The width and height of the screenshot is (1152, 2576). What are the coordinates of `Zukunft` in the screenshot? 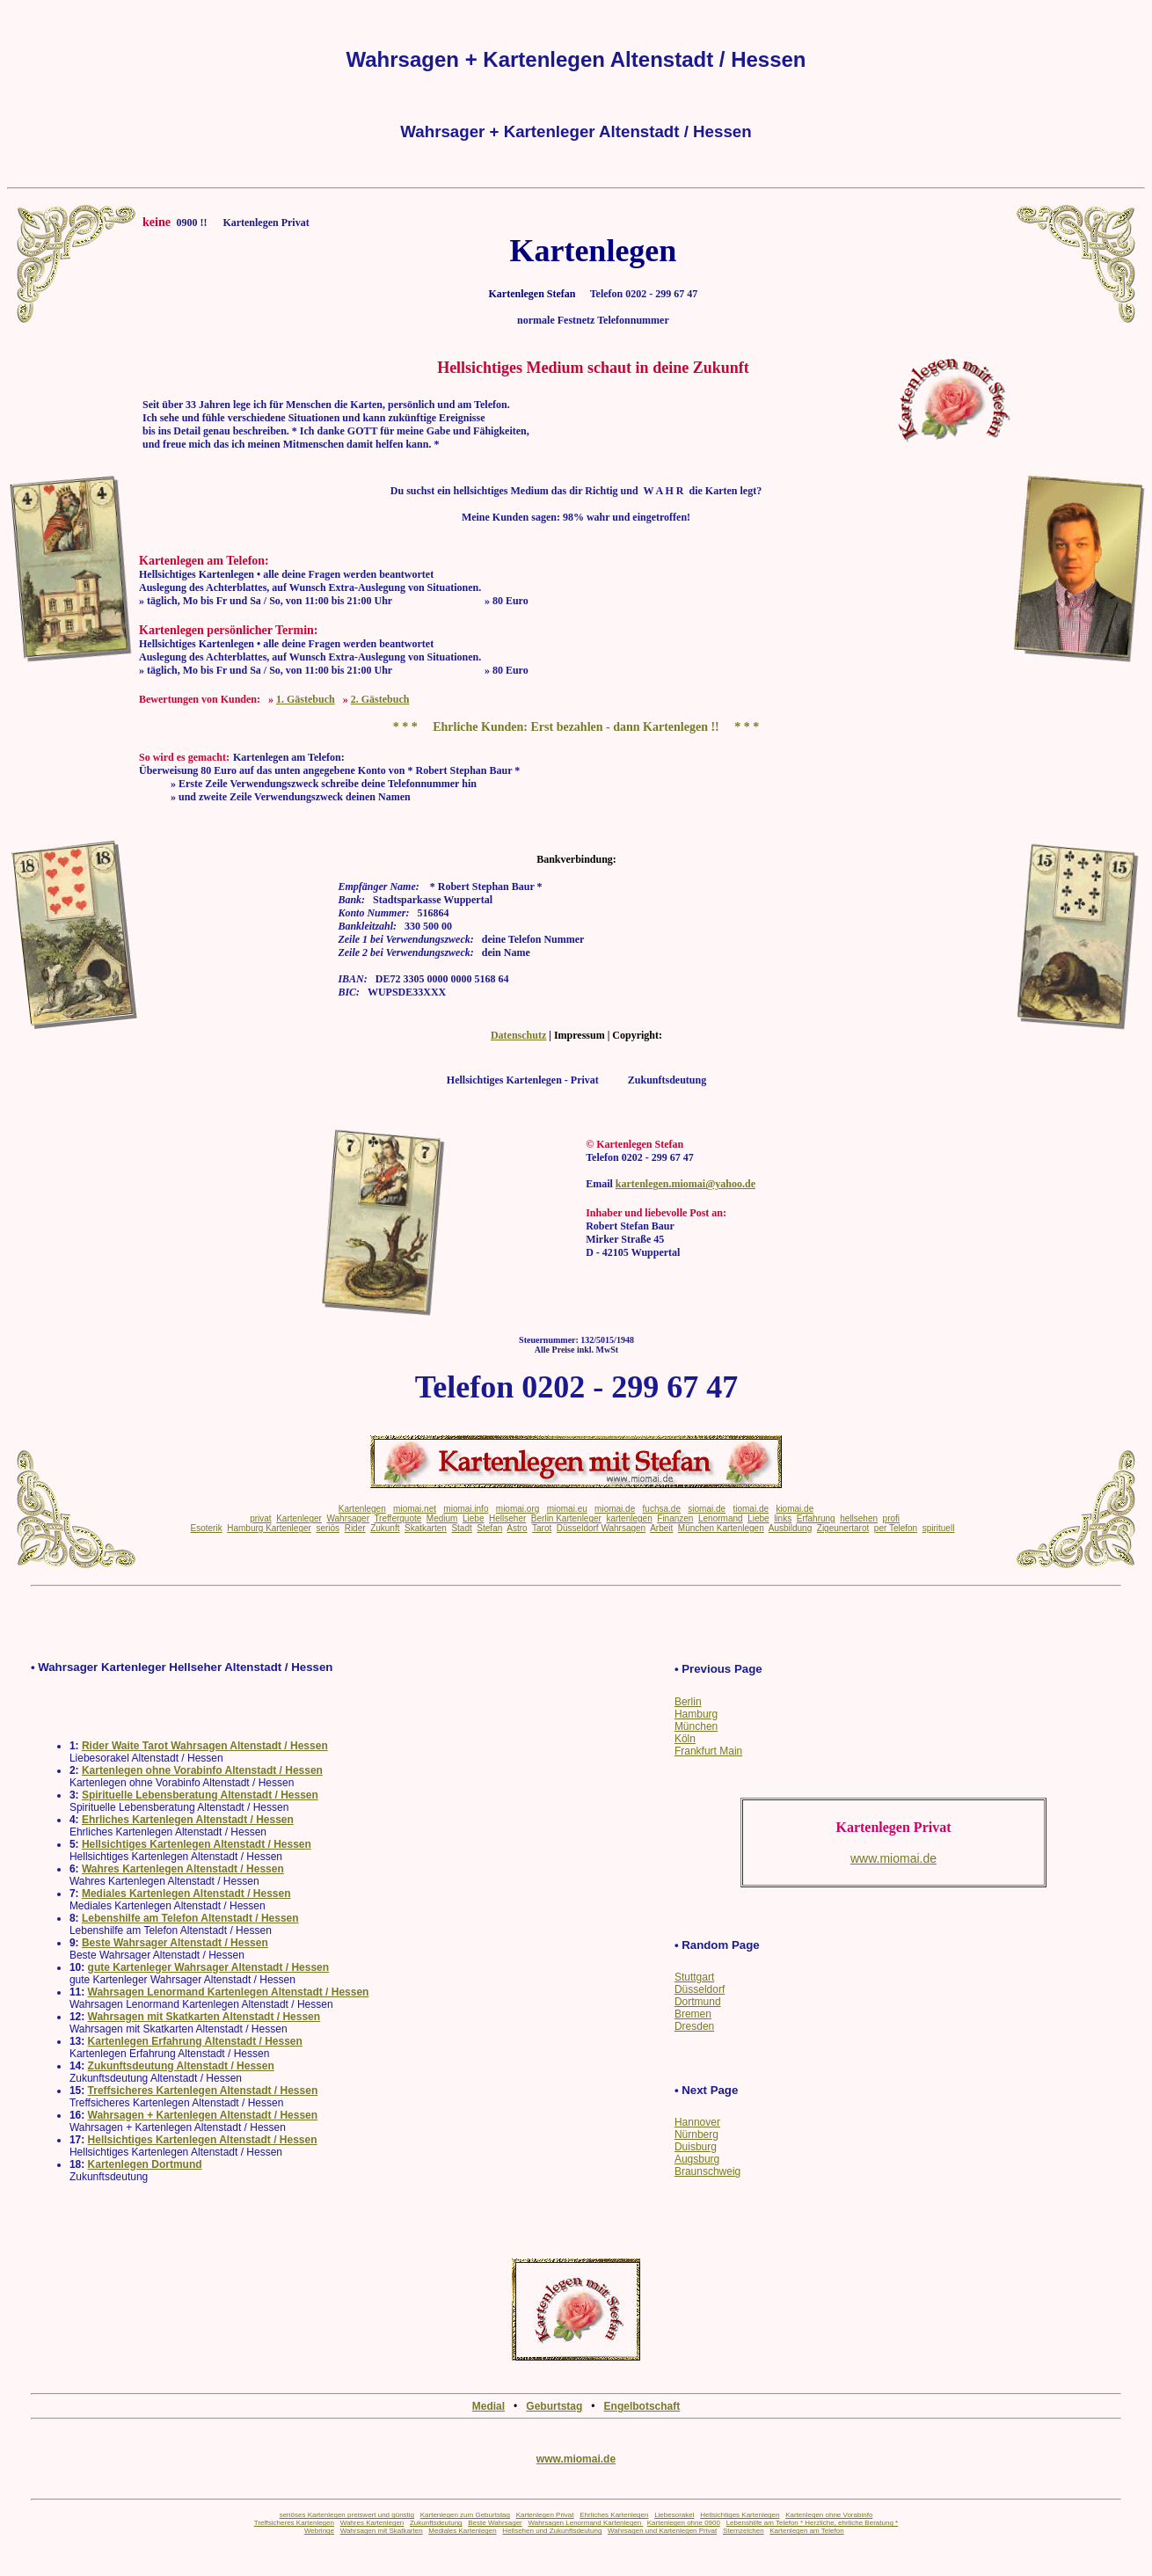 It's located at (384, 1528).